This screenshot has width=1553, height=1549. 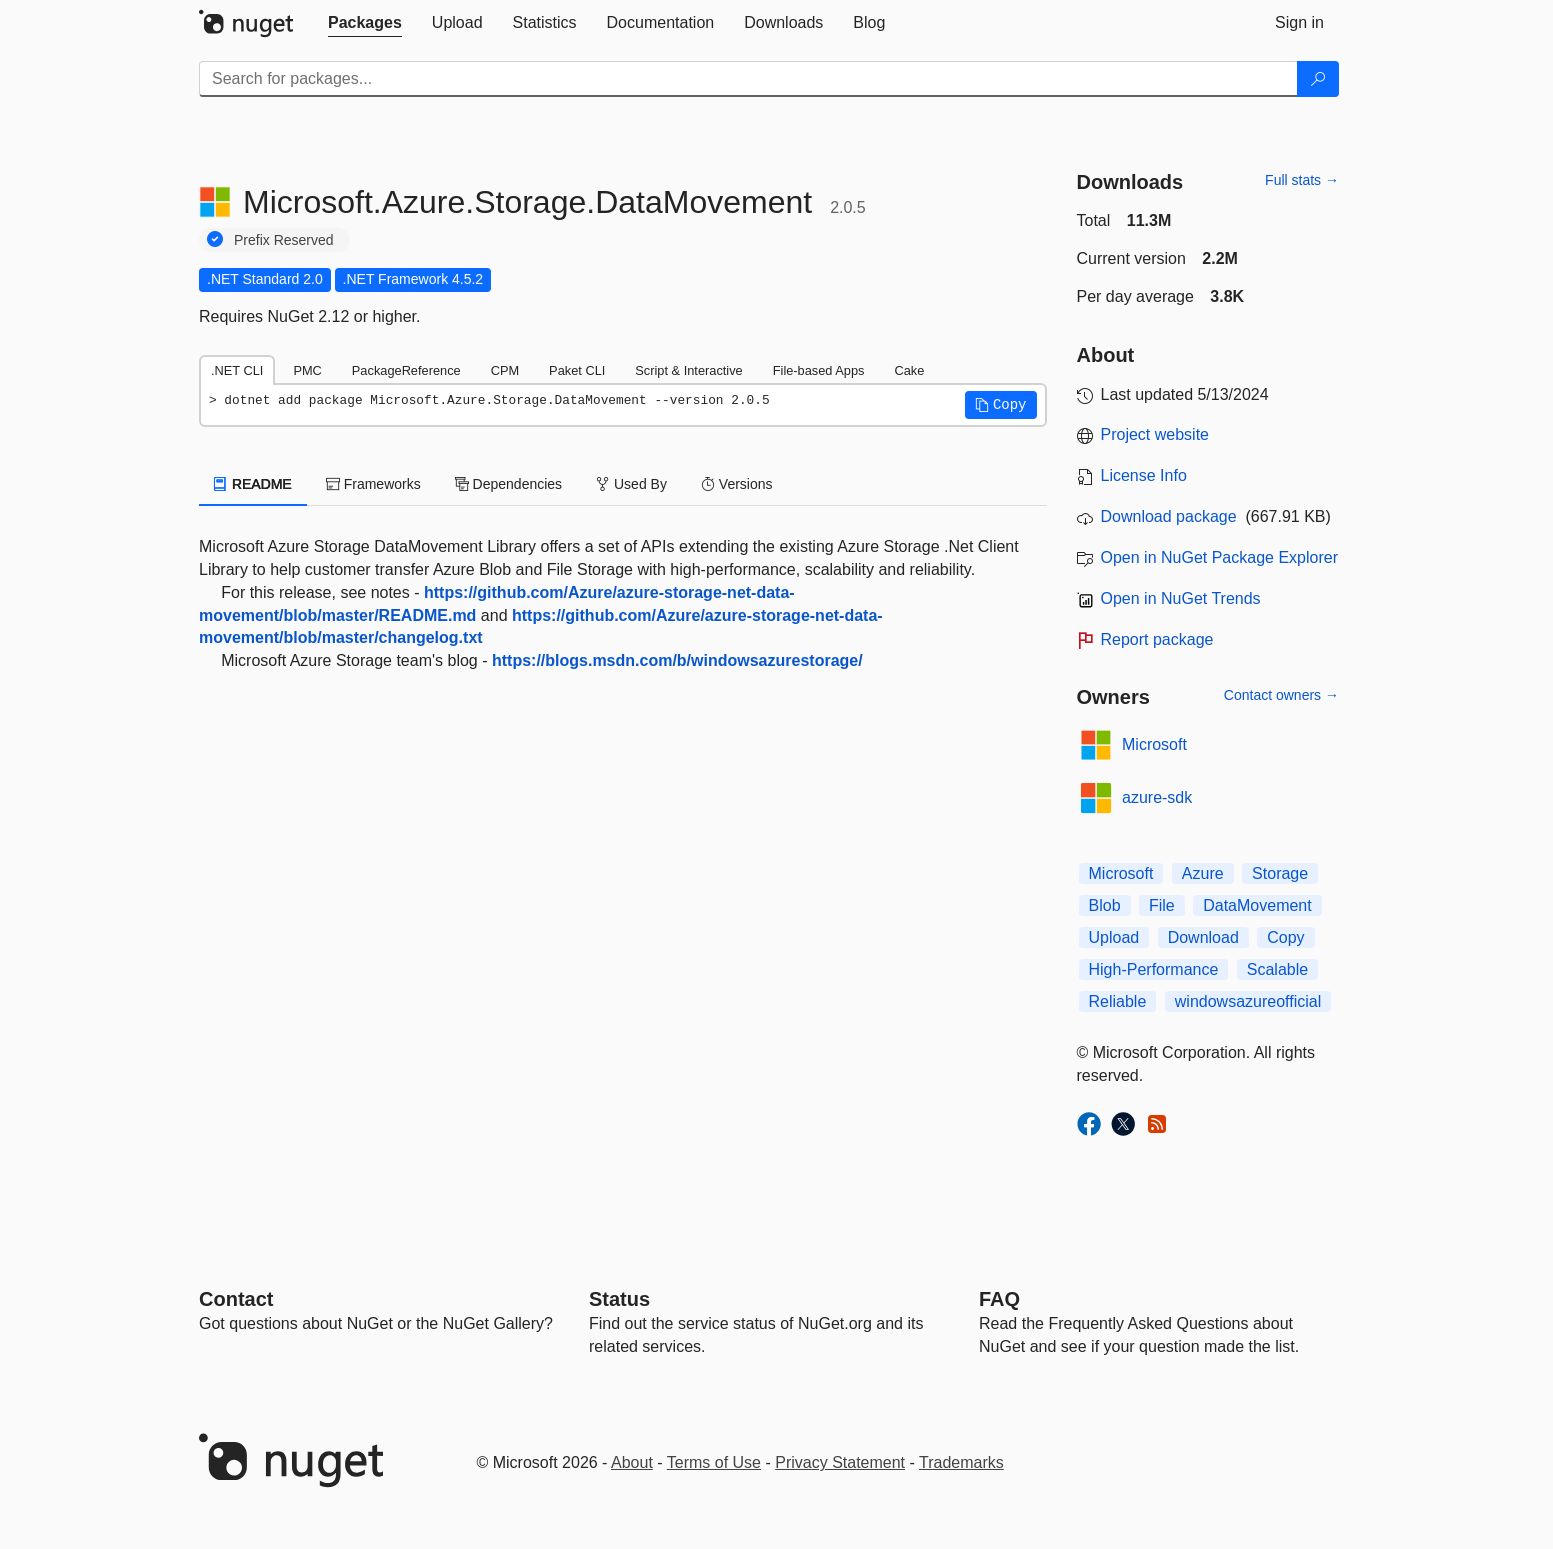 I want to click on Reliable, so click(x=1118, y=1001).